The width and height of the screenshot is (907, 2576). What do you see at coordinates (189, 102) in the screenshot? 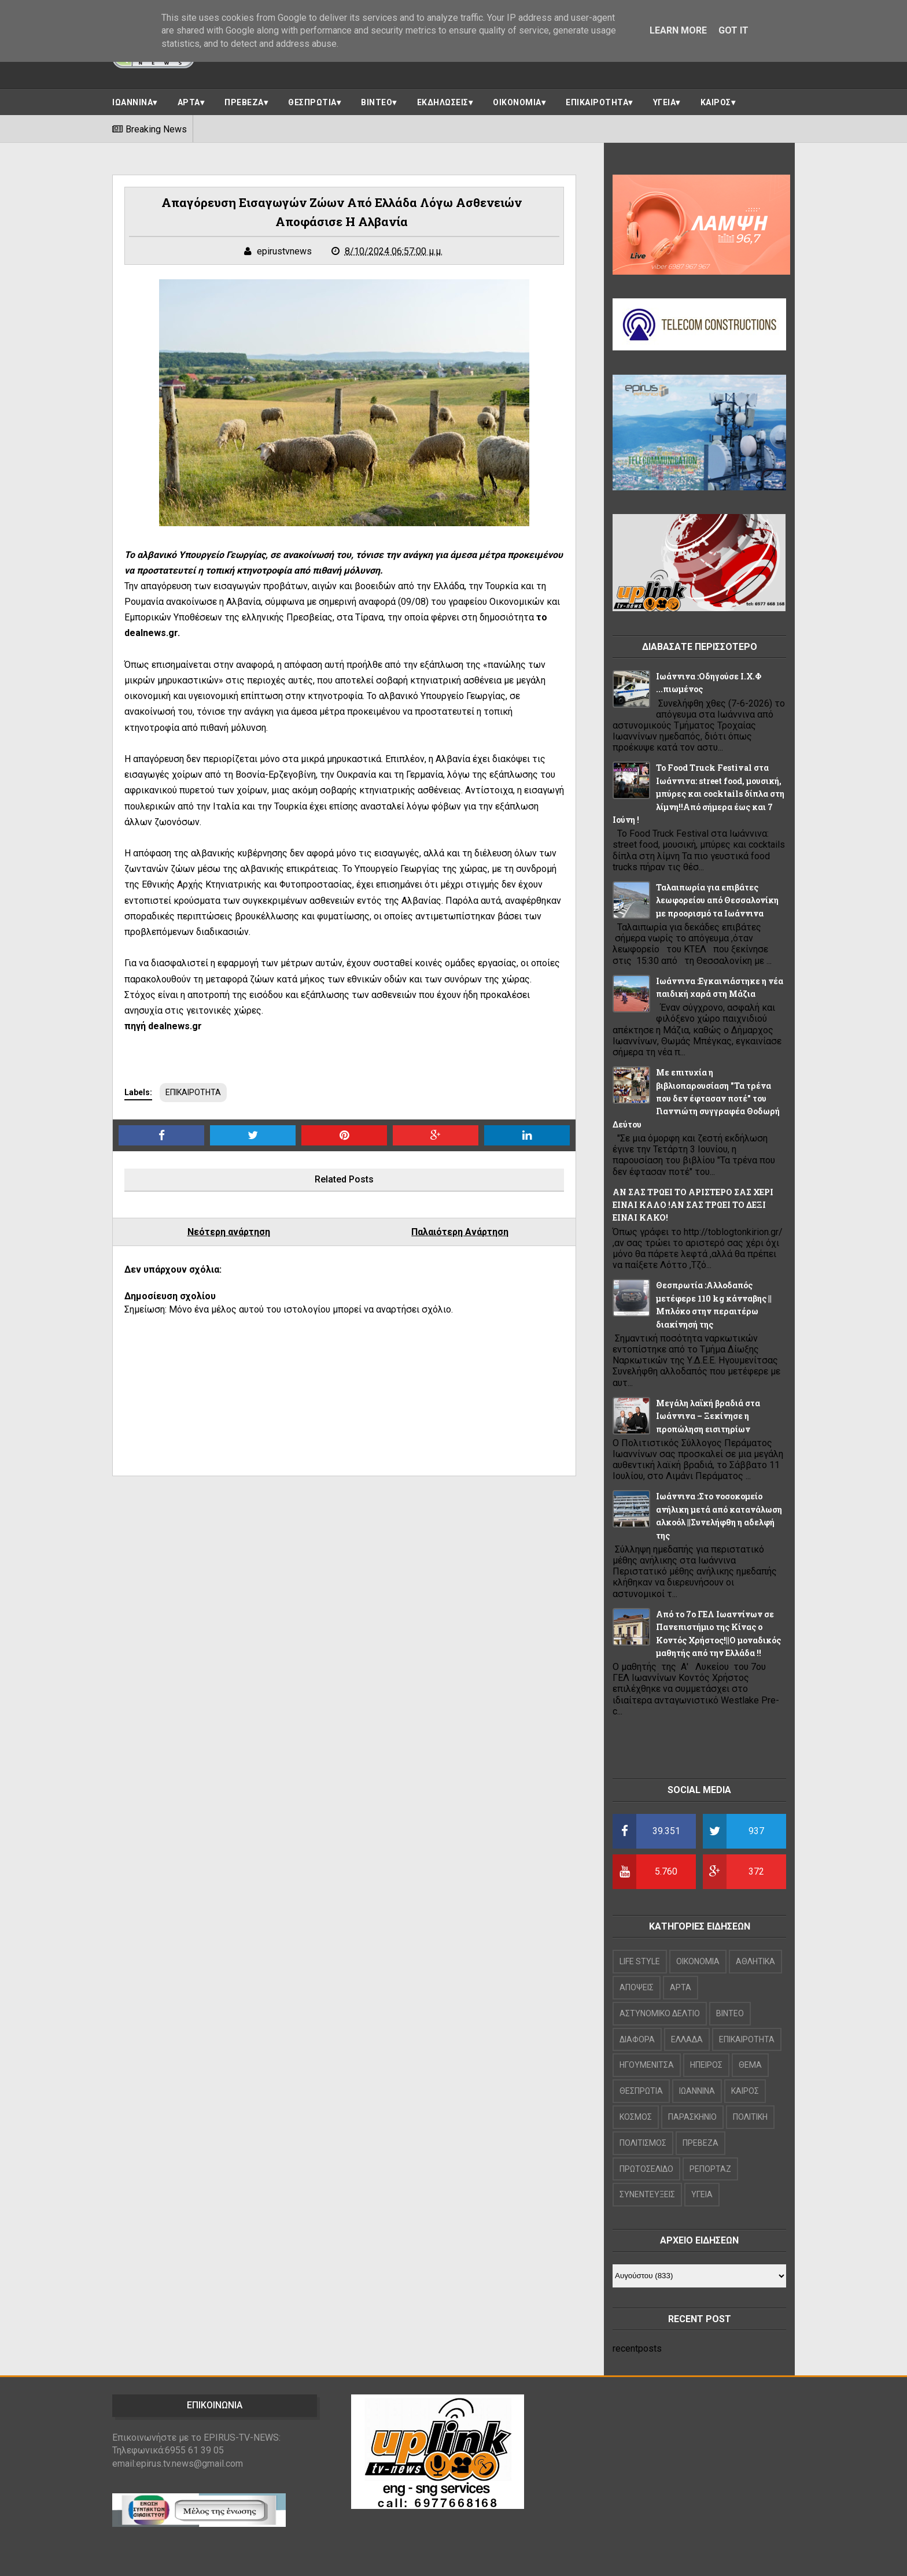
I see `ΑΡΤΑ` at bounding box center [189, 102].